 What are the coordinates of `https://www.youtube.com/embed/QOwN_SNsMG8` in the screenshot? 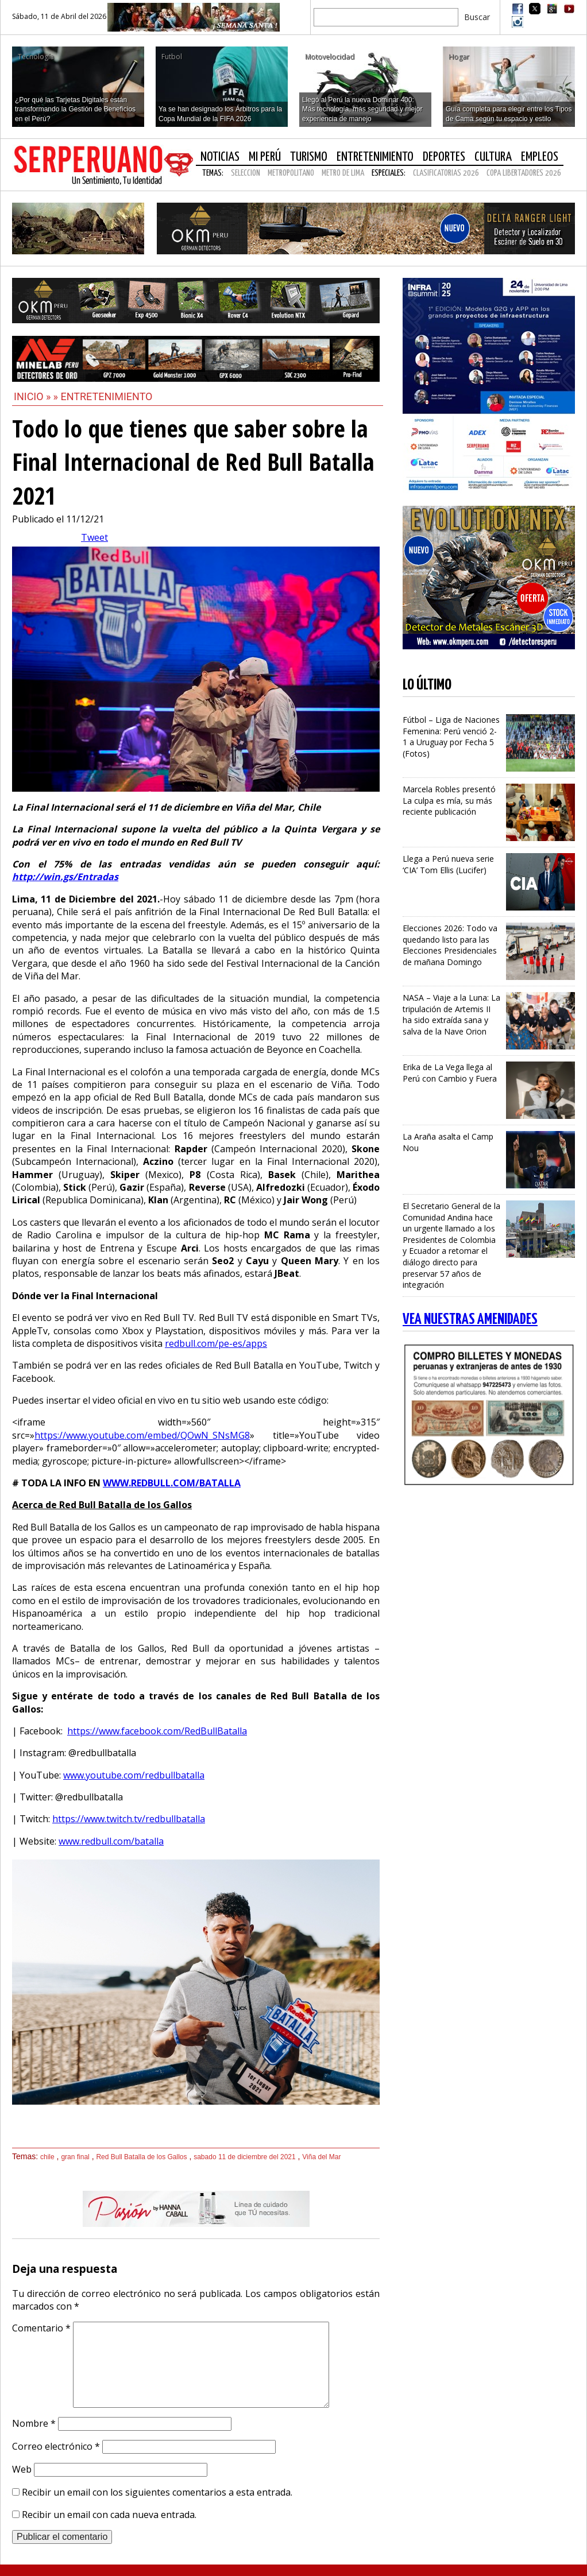 It's located at (142, 1435).